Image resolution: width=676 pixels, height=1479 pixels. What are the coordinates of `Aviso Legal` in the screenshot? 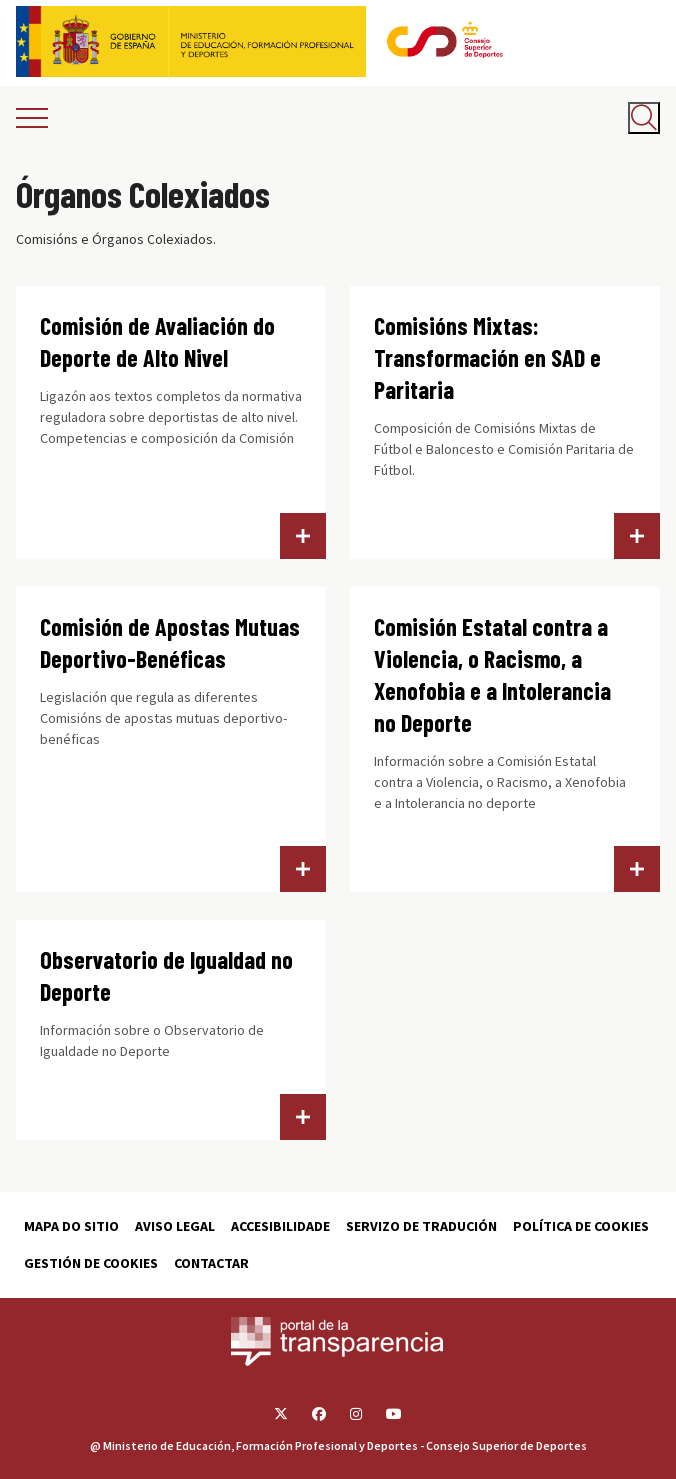 It's located at (175, 1226).